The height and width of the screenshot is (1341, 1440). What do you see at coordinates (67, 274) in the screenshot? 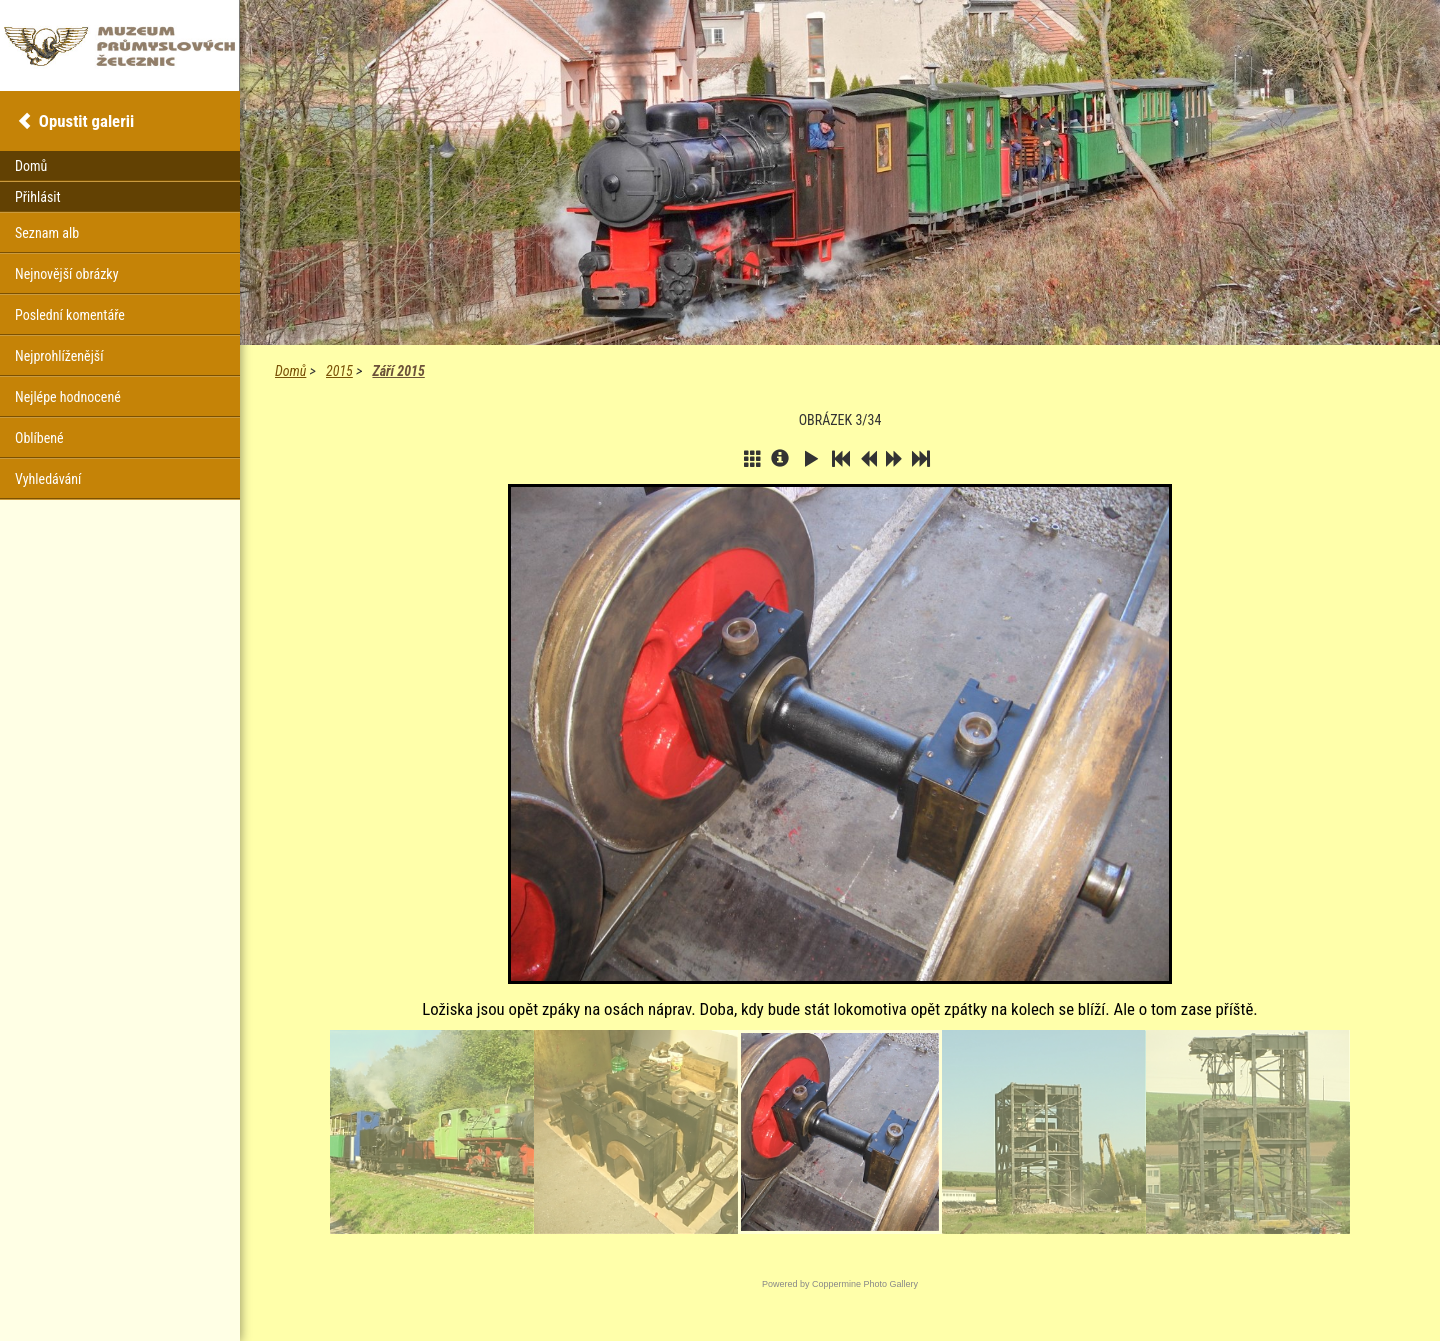
I see `Nejnovější obrázky` at bounding box center [67, 274].